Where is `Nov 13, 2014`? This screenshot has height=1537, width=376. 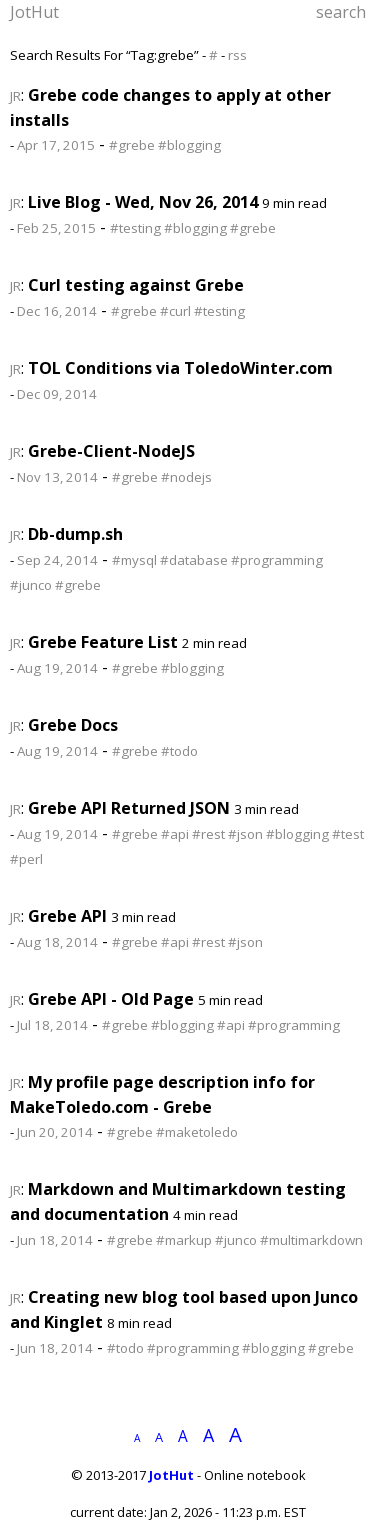
Nov 13, 2014 is located at coordinates (57, 477).